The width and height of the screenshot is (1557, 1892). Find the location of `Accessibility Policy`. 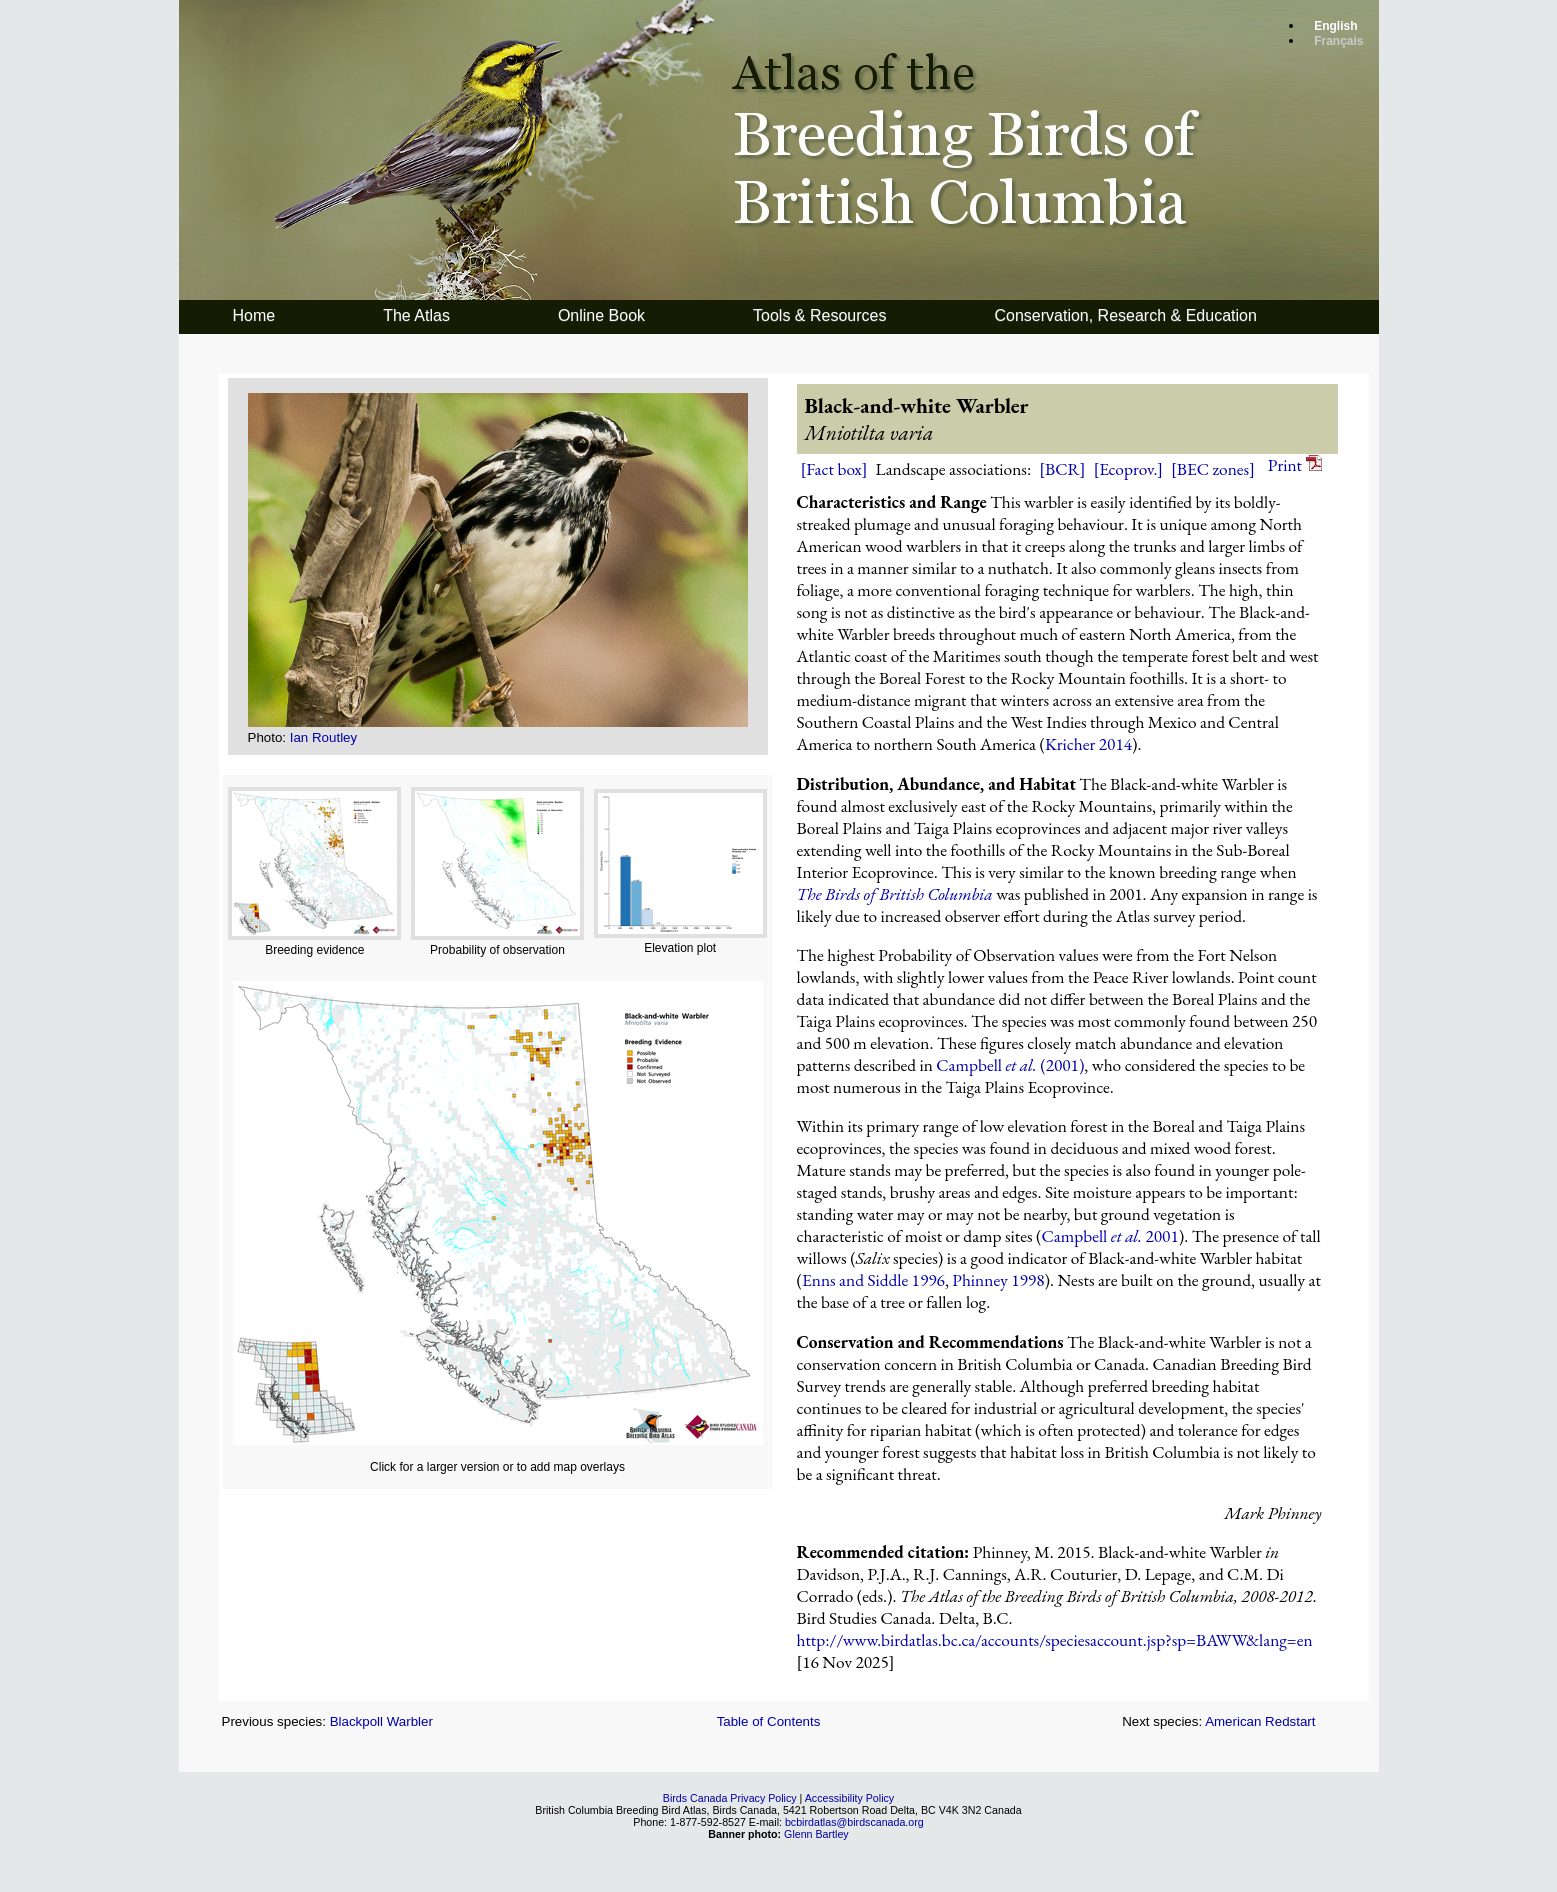

Accessibility Policy is located at coordinates (849, 1798).